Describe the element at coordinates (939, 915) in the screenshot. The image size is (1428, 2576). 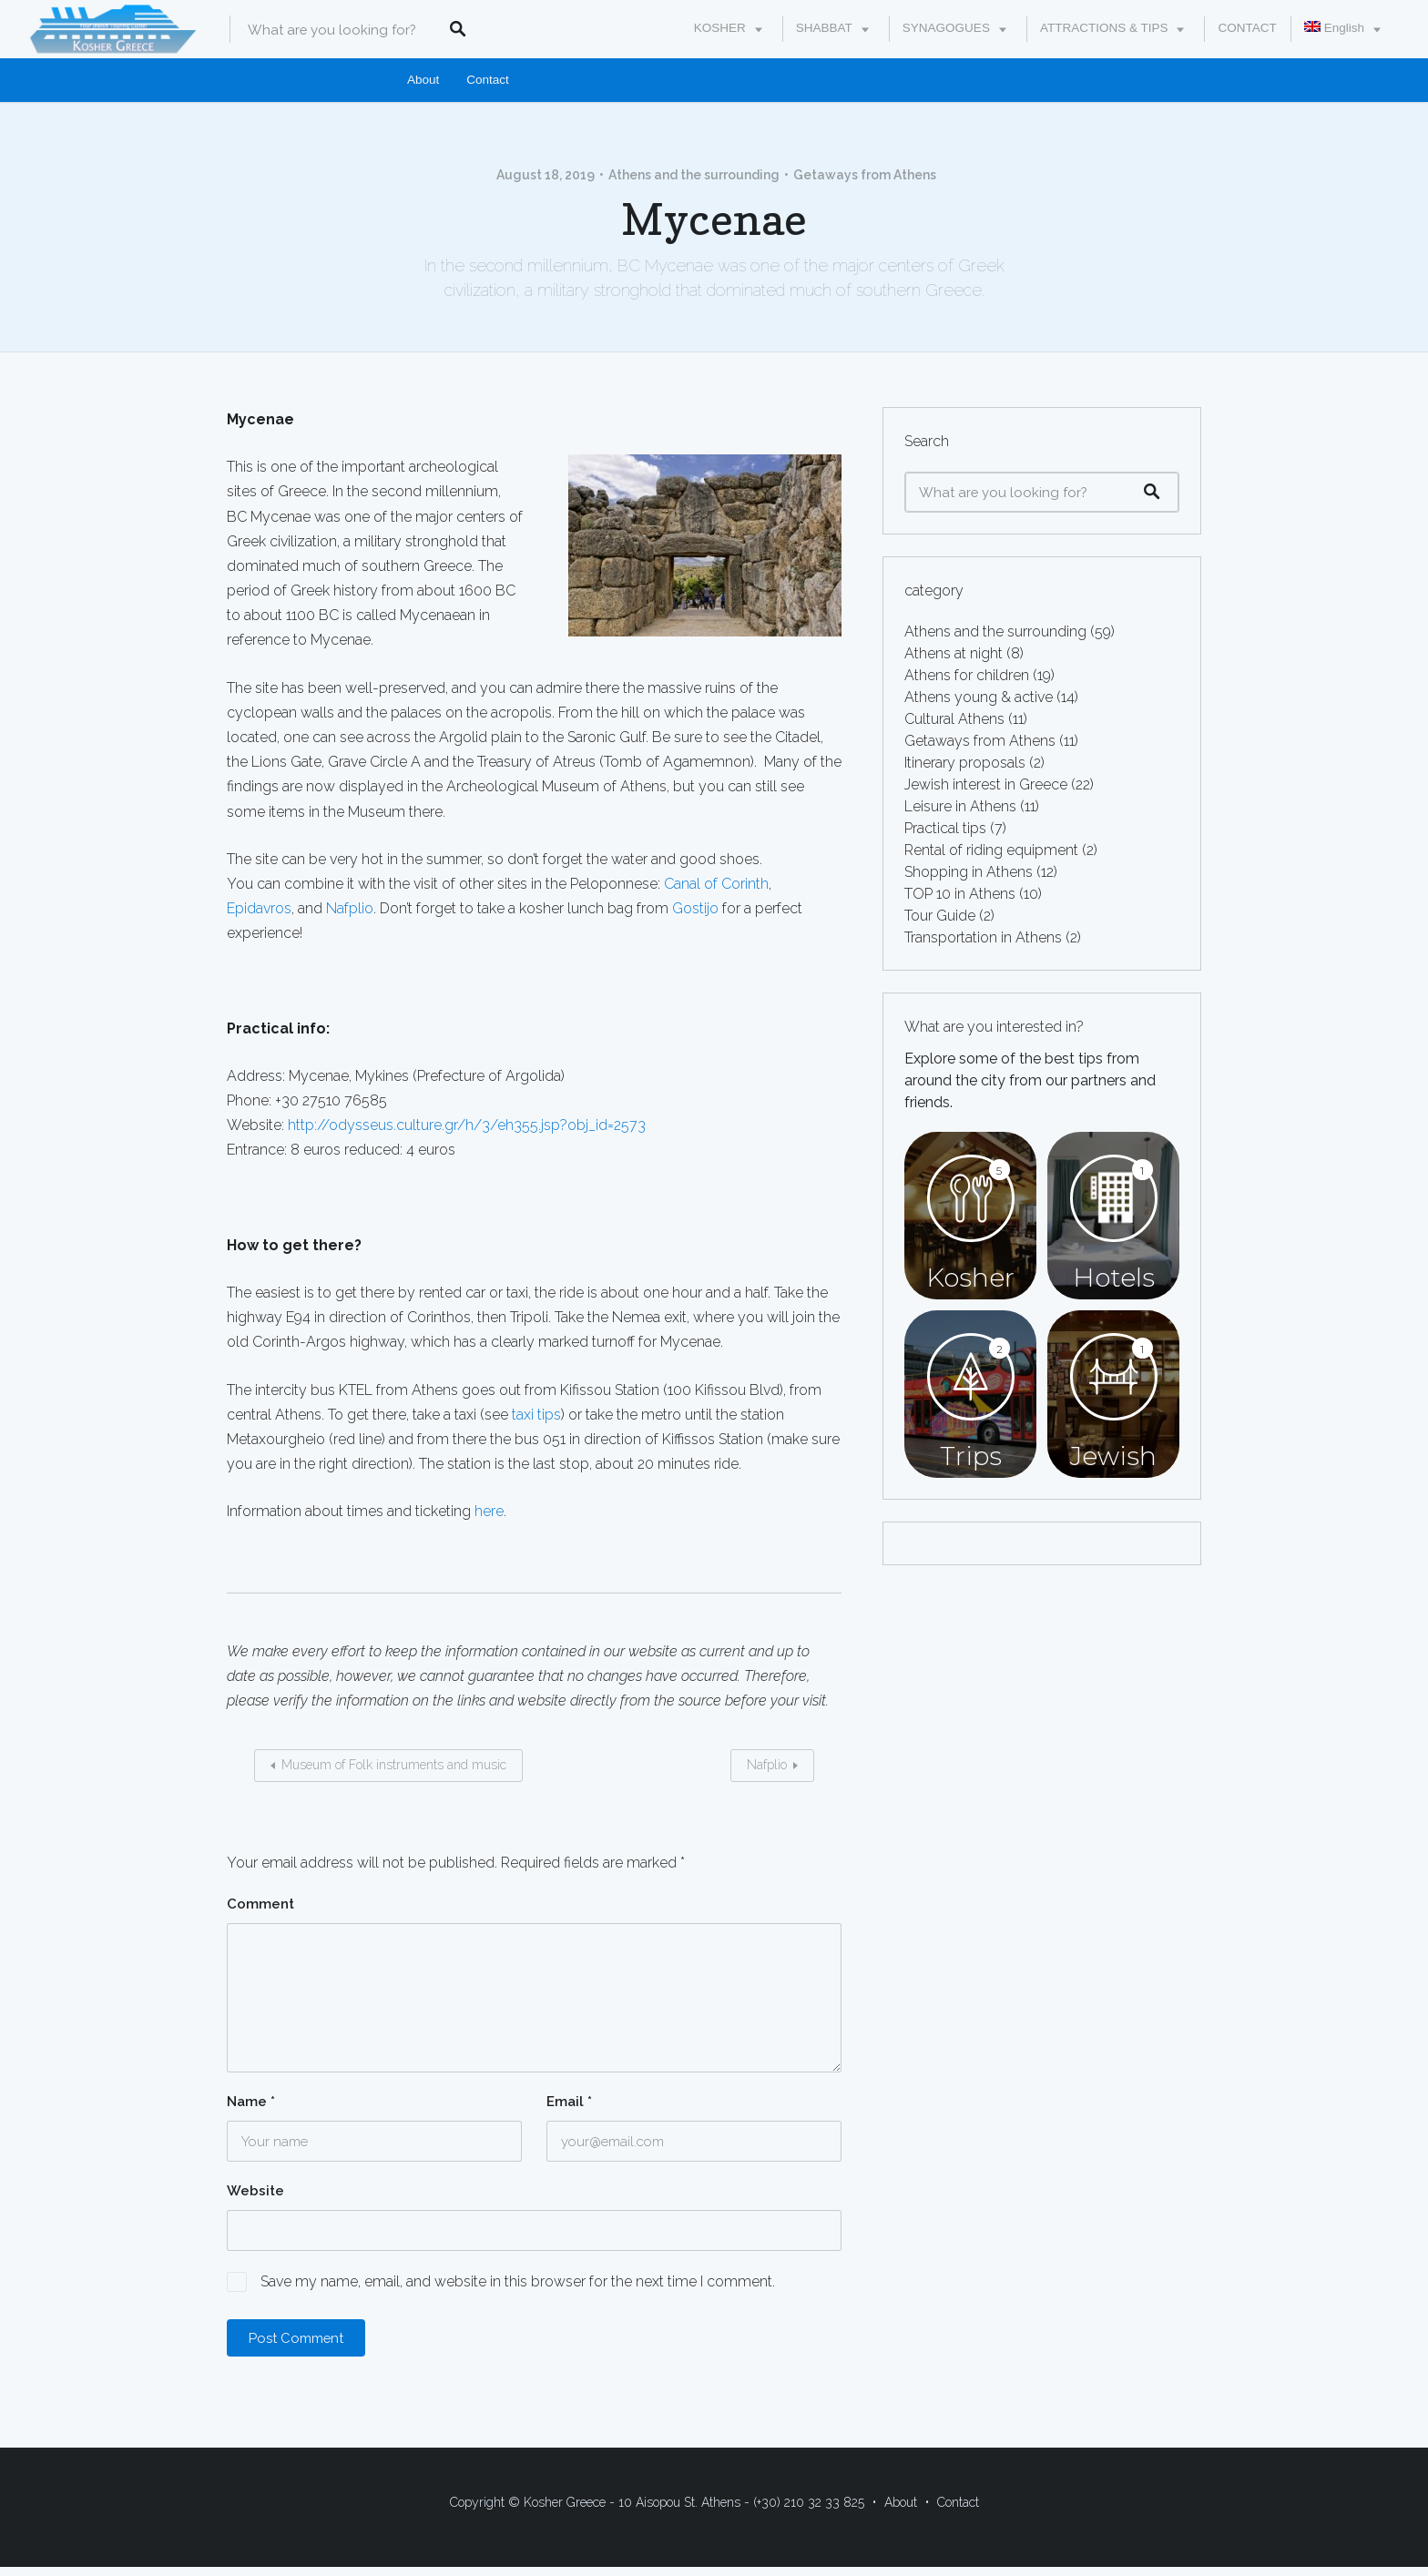
I see `Tour Guide` at that location.